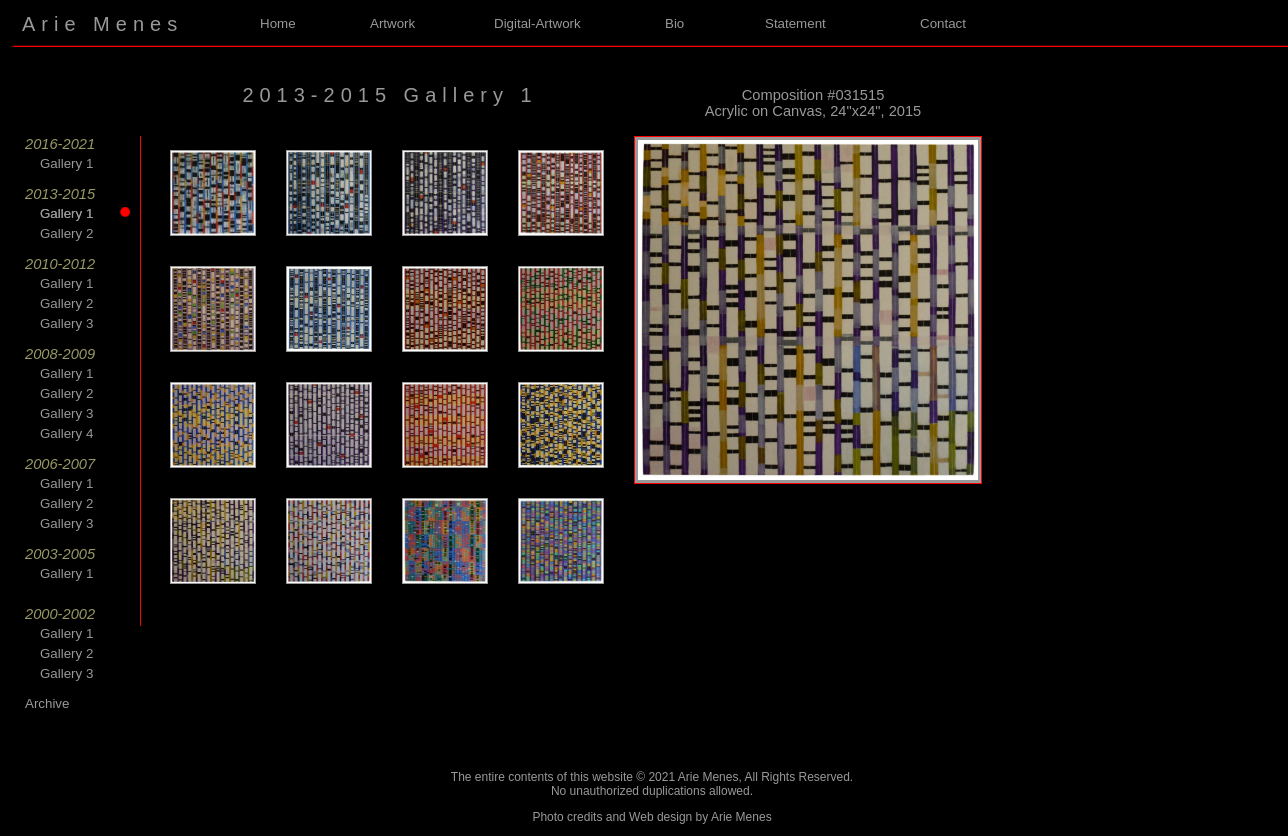 This screenshot has width=1288, height=836. What do you see at coordinates (66, 233) in the screenshot?
I see `Gallery 2` at bounding box center [66, 233].